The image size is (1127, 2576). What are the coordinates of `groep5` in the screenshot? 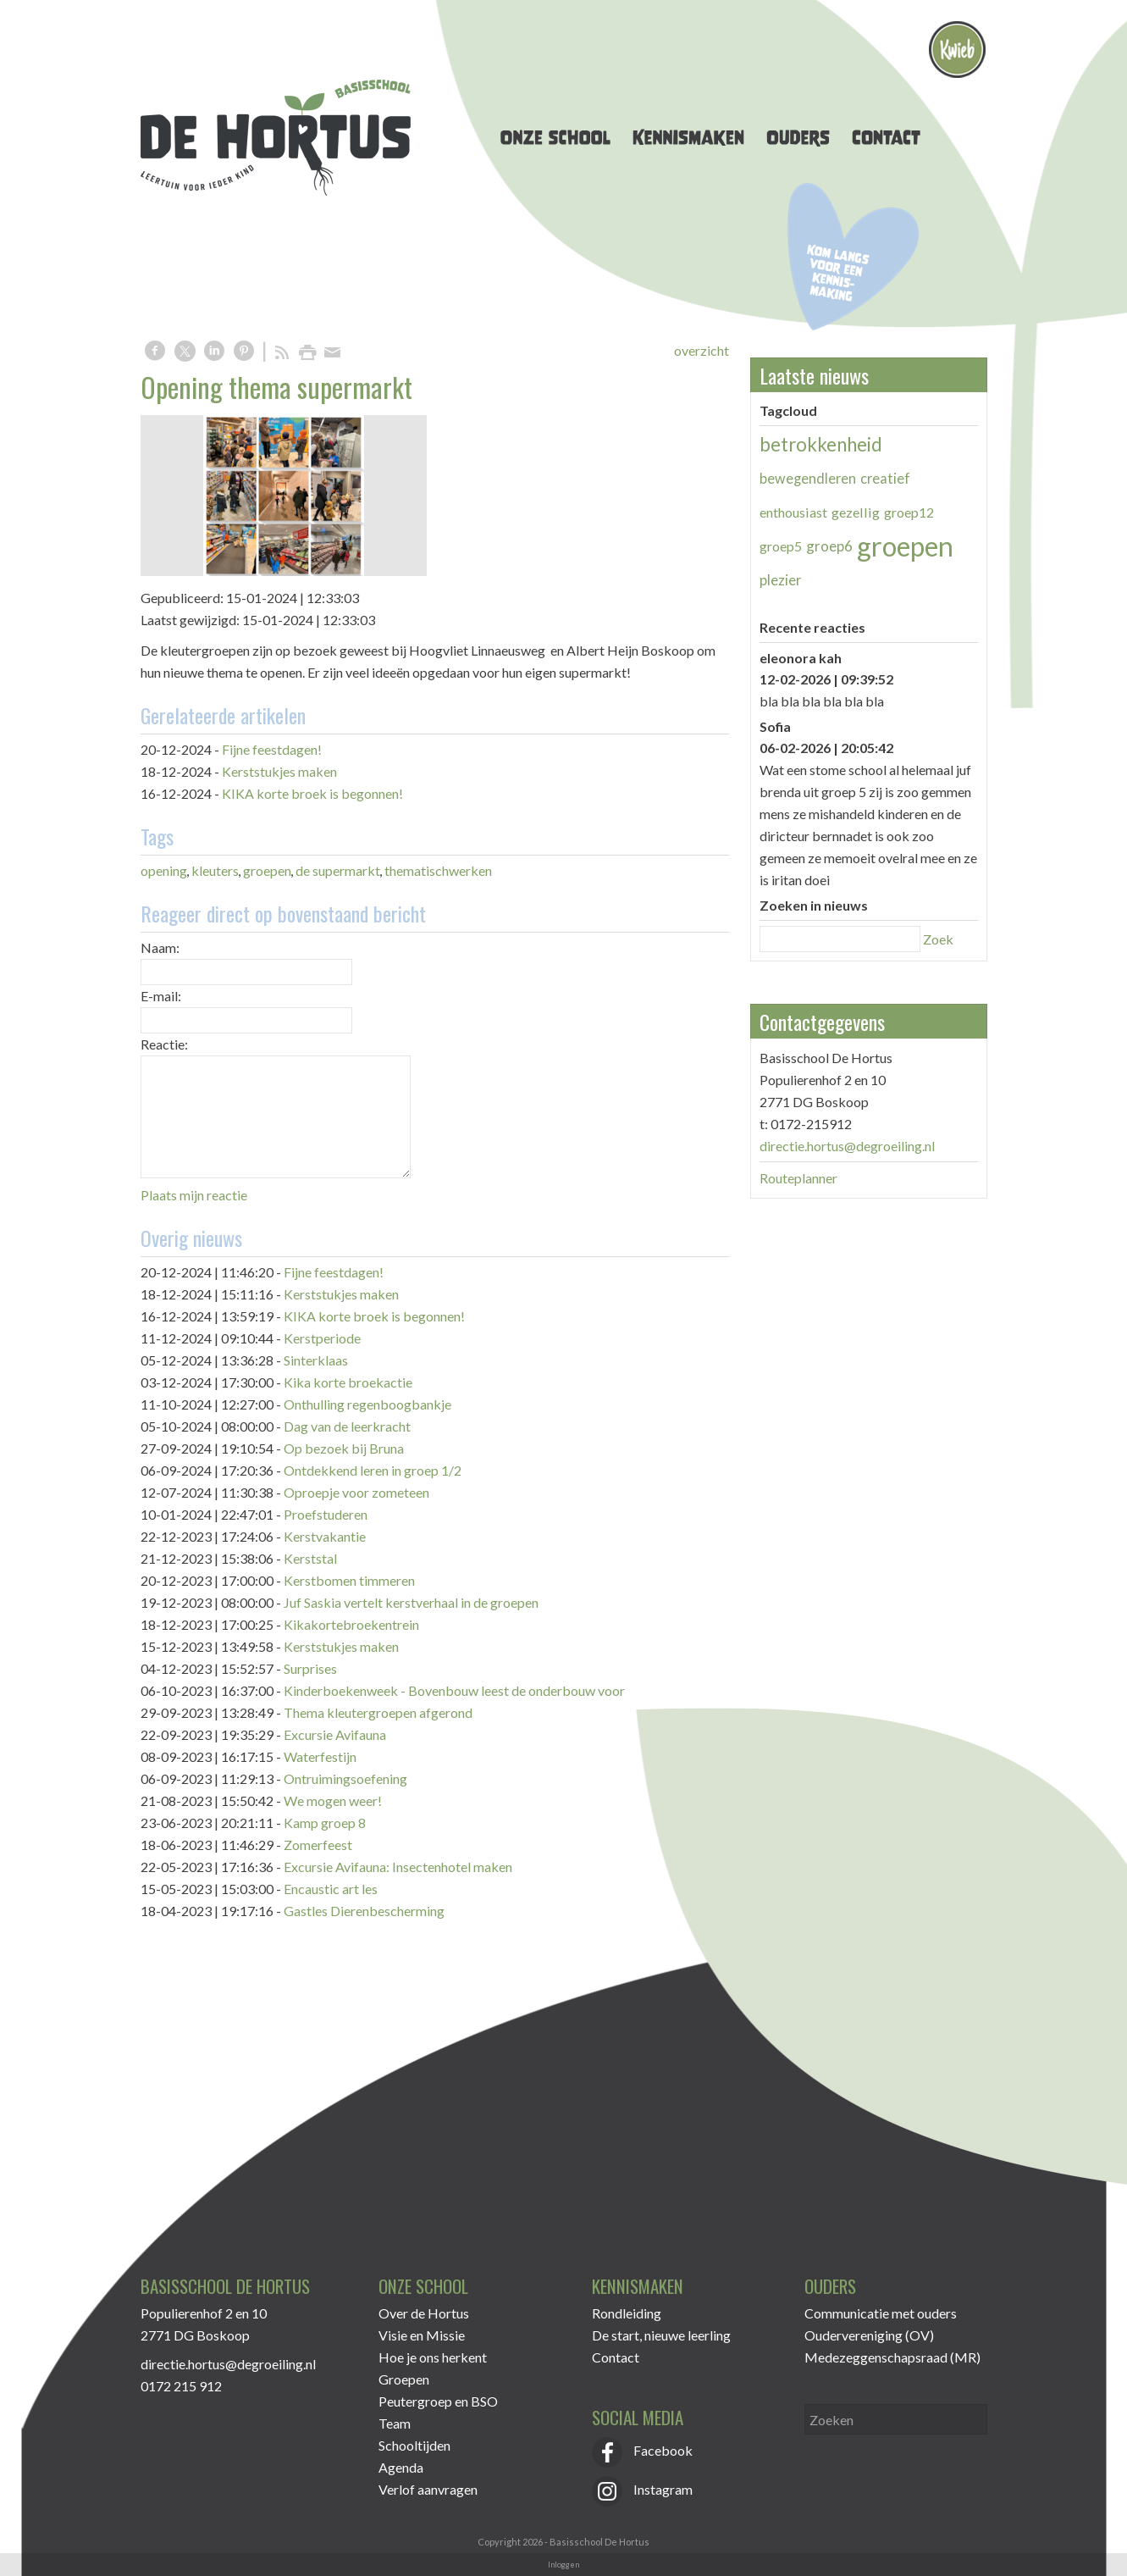 It's located at (781, 546).